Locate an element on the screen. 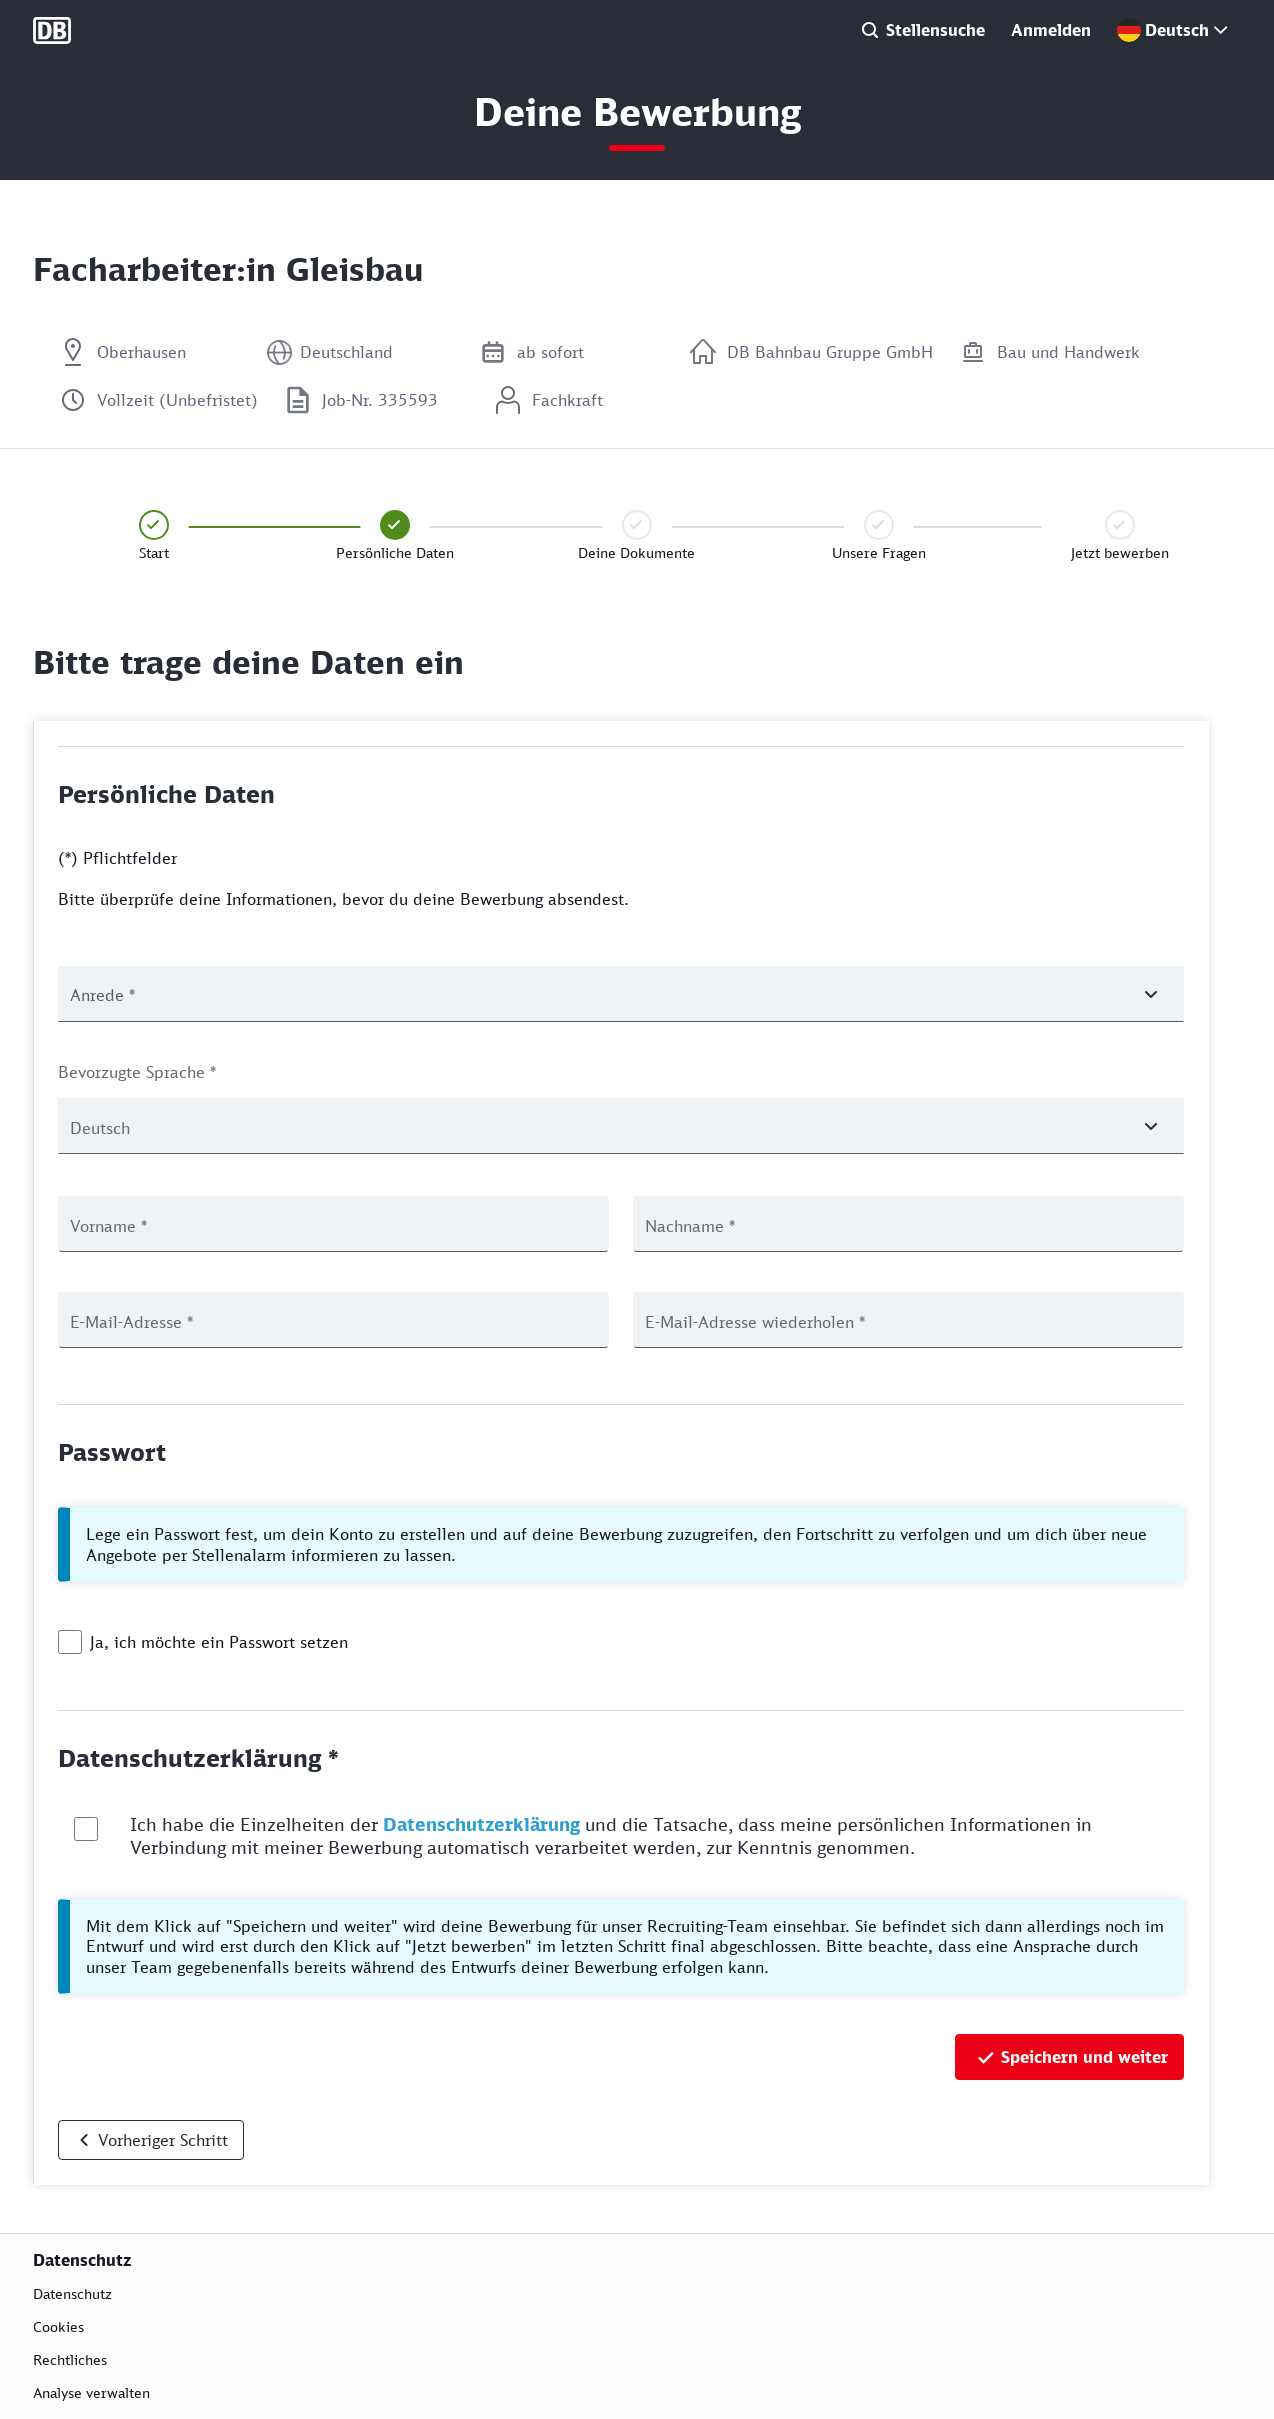 The height and width of the screenshot is (2419, 1274). [checkbox] is located at coordinates (70, 1642).